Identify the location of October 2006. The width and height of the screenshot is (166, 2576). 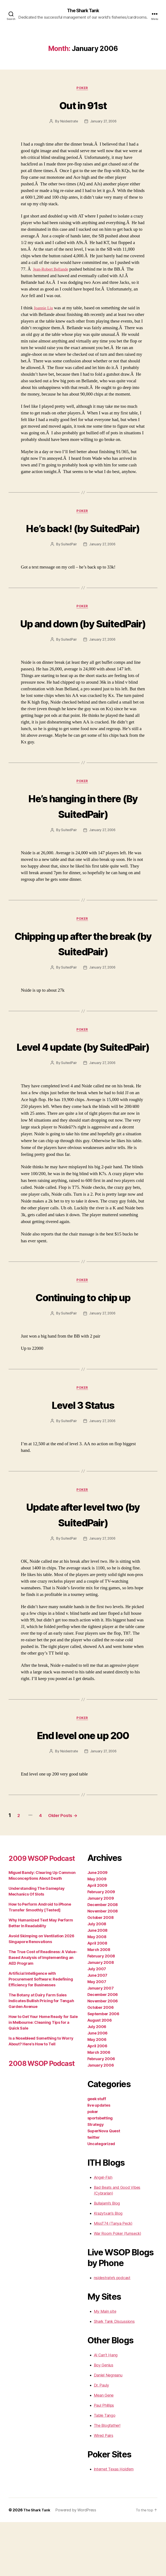
(100, 2061).